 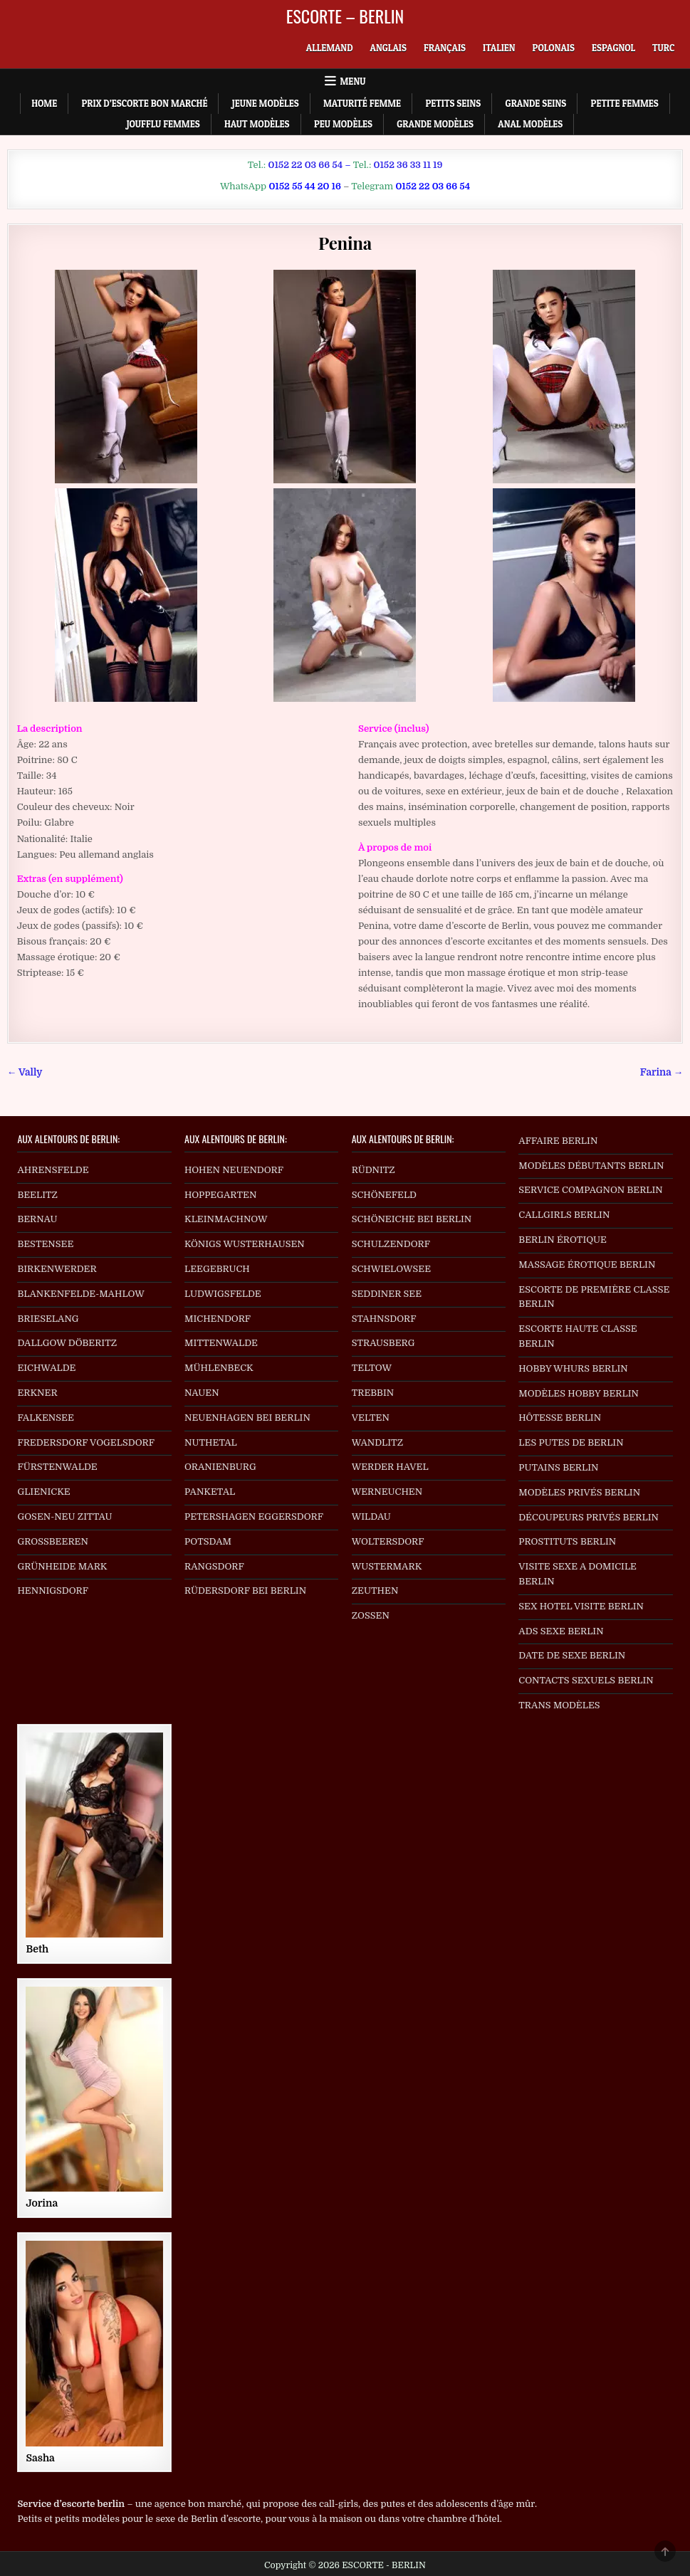 What do you see at coordinates (371, 1516) in the screenshot?
I see `WILDAU` at bounding box center [371, 1516].